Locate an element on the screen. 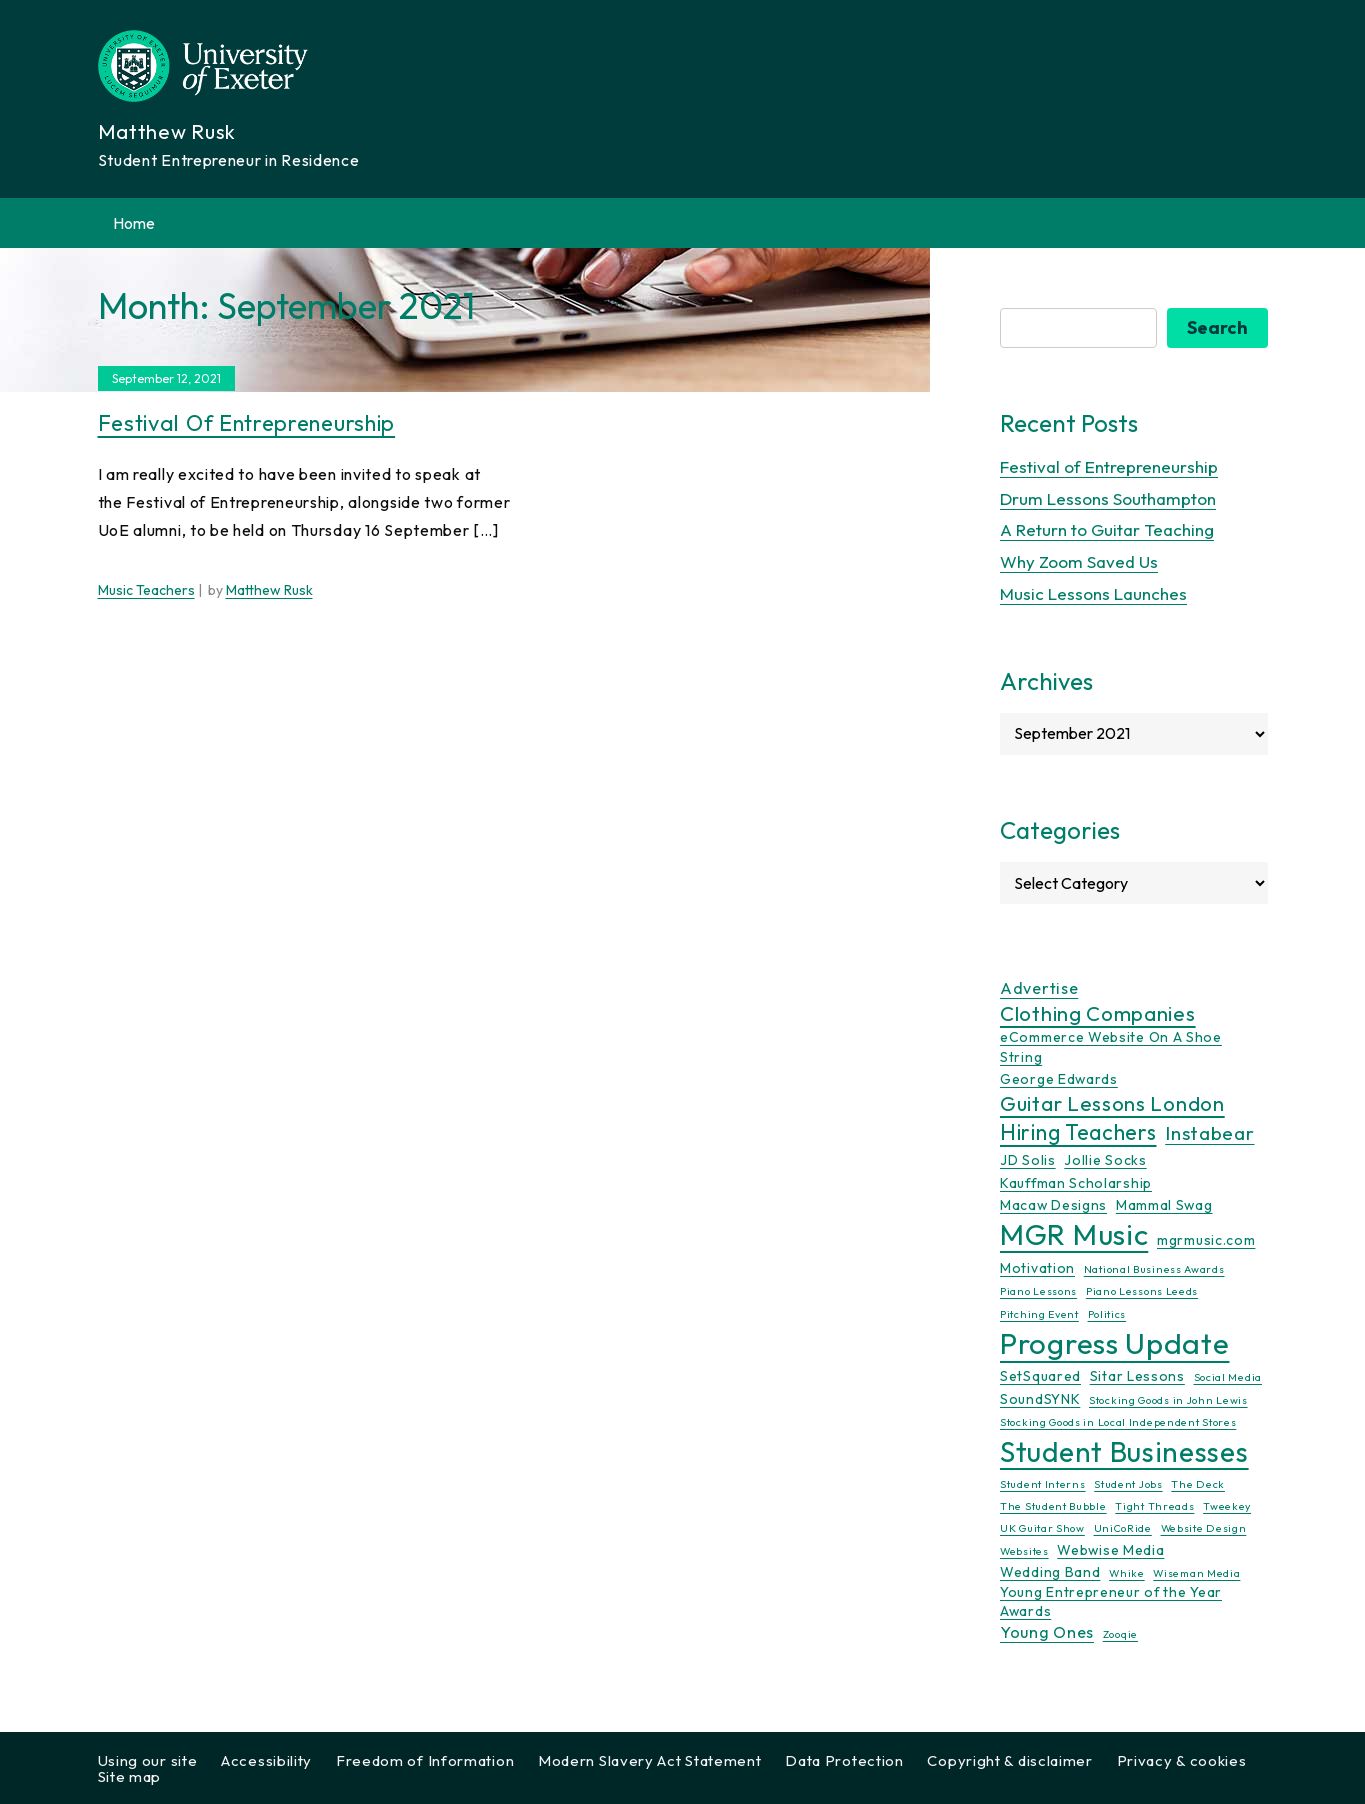 This screenshot has width=1365, height=1804. Using our site is located at coordinates (148, 1760).